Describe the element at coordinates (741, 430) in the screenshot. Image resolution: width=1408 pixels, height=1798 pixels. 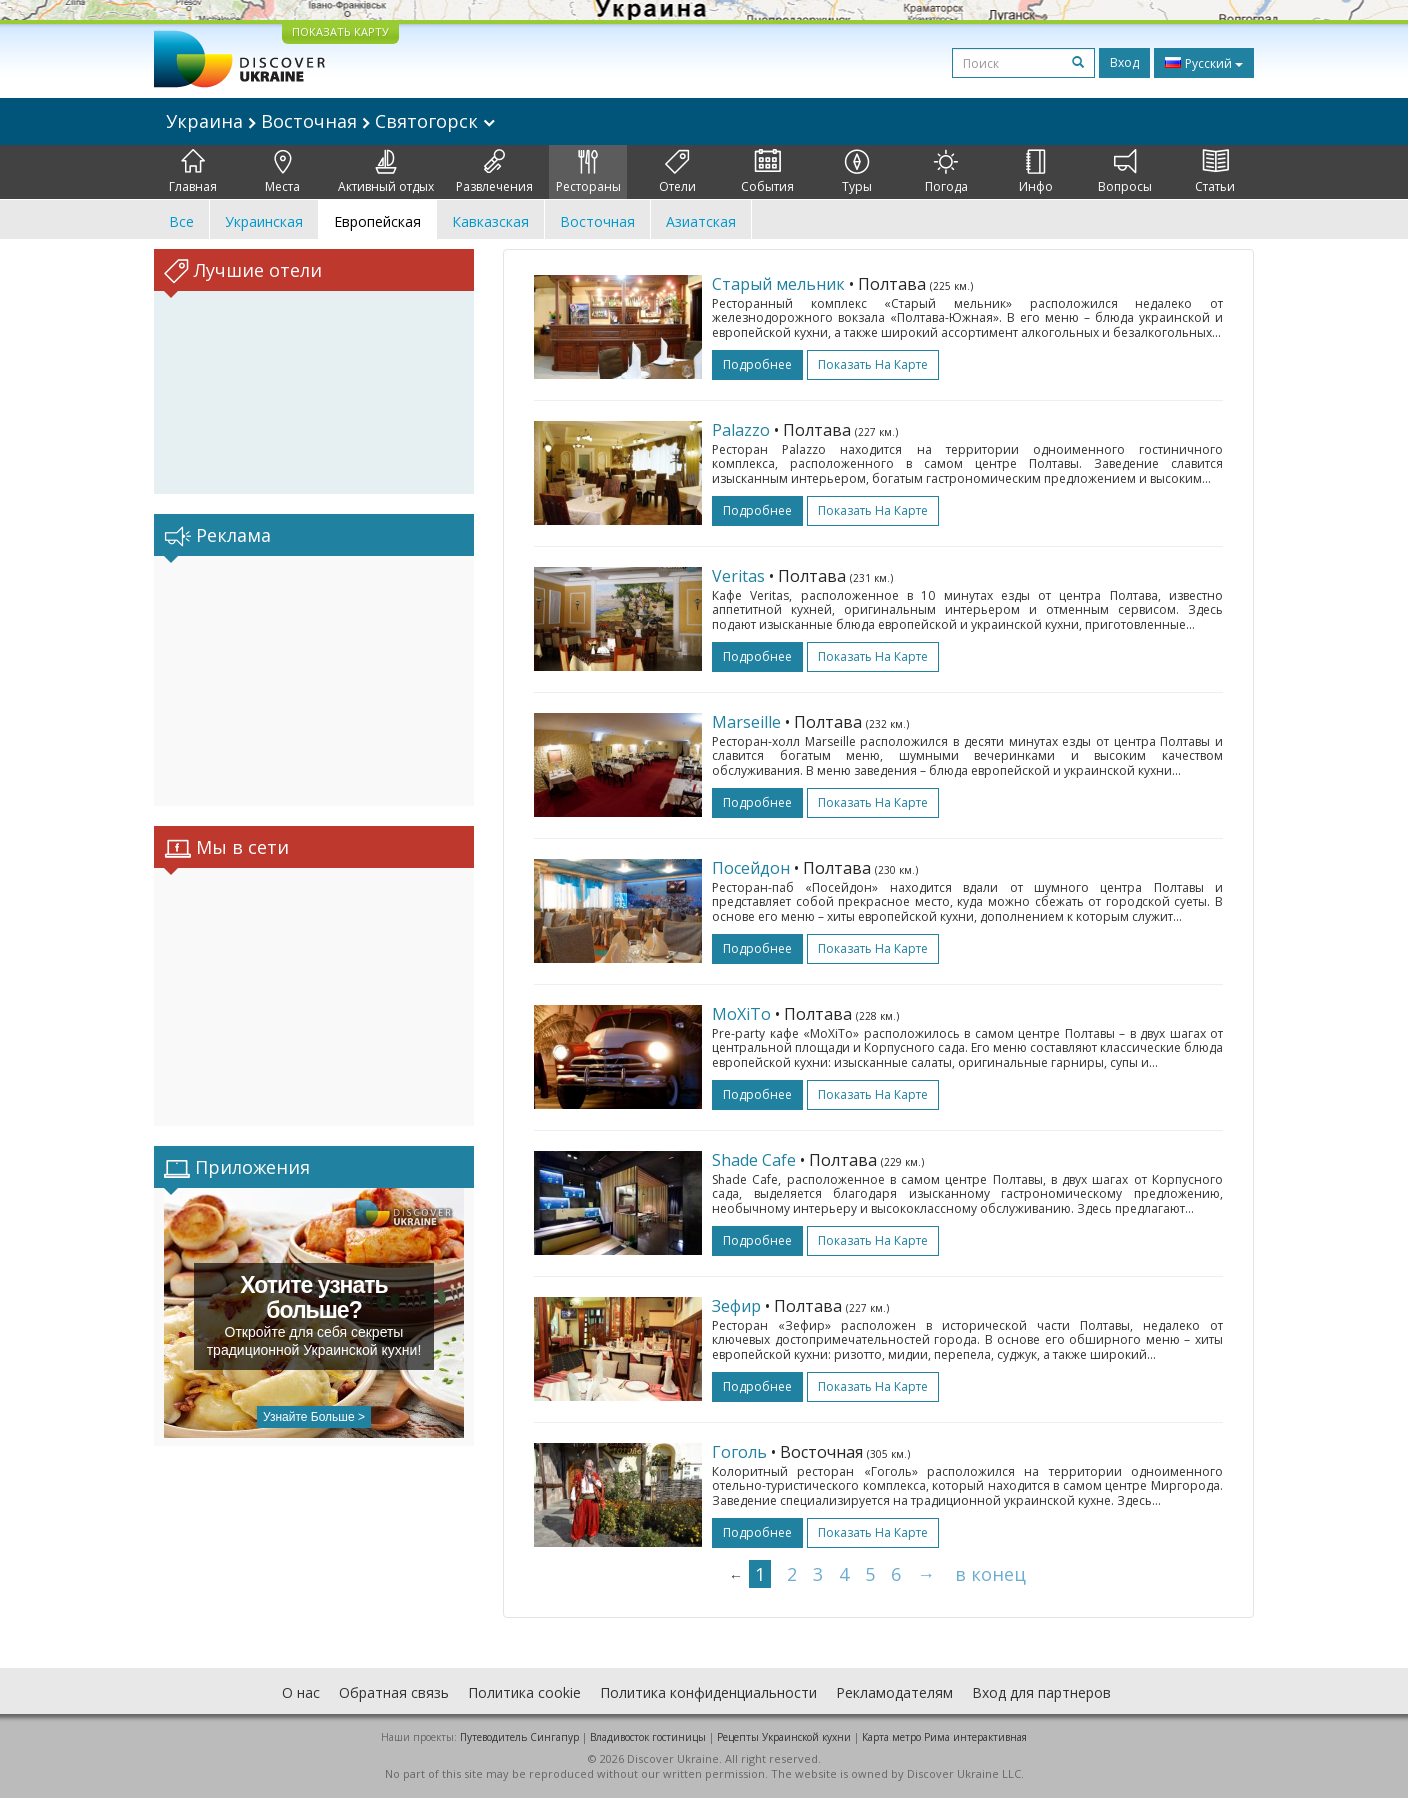
I see `Palazzo` at that location.